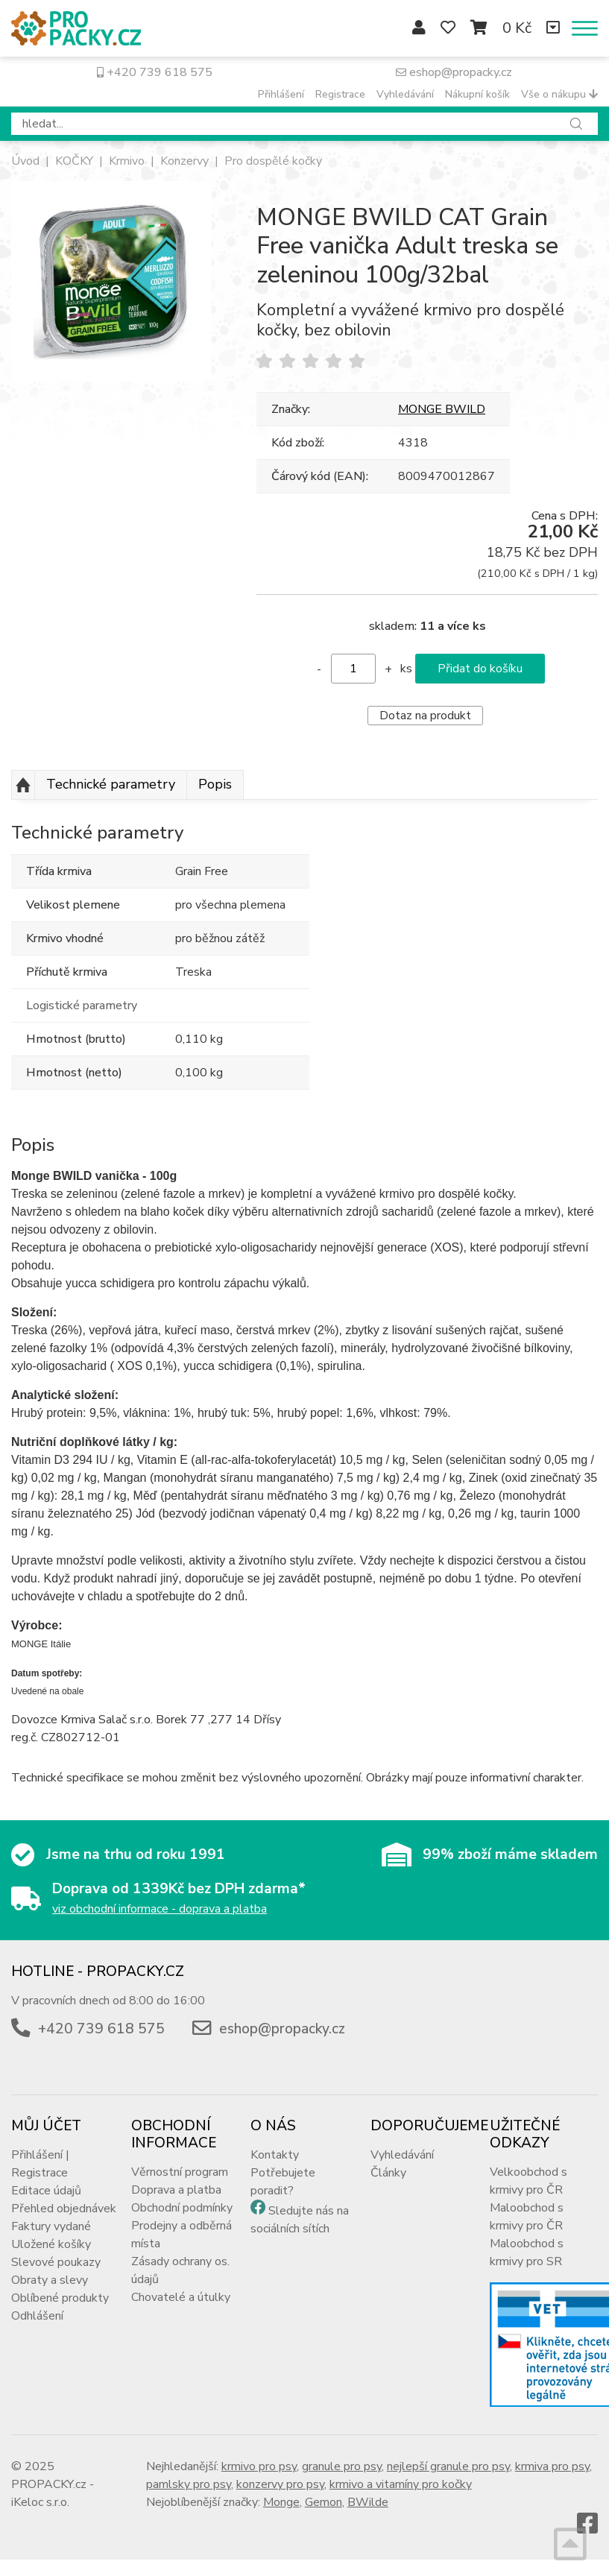  Describe the element at coordinates (441, 409) in the screenshot. I see `MONGE BWILD` at that location.